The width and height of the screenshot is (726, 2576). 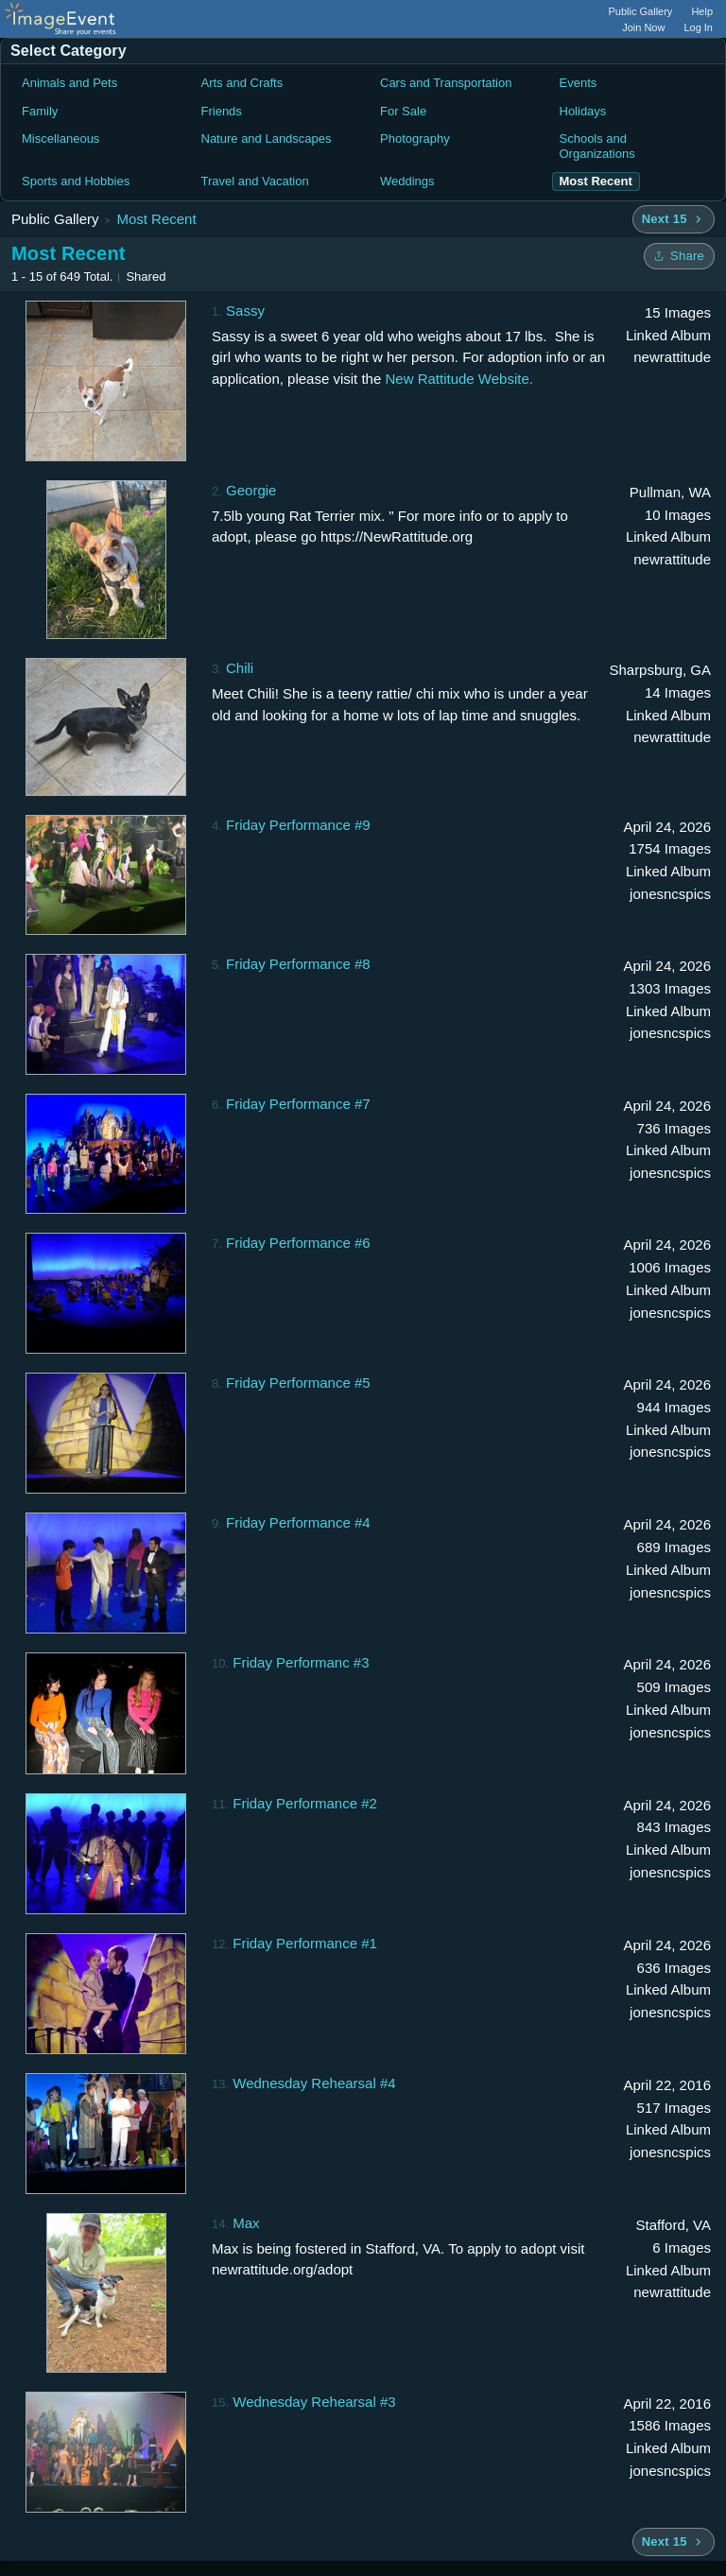 I want to click on Holidays, so click(x=583, y=111).